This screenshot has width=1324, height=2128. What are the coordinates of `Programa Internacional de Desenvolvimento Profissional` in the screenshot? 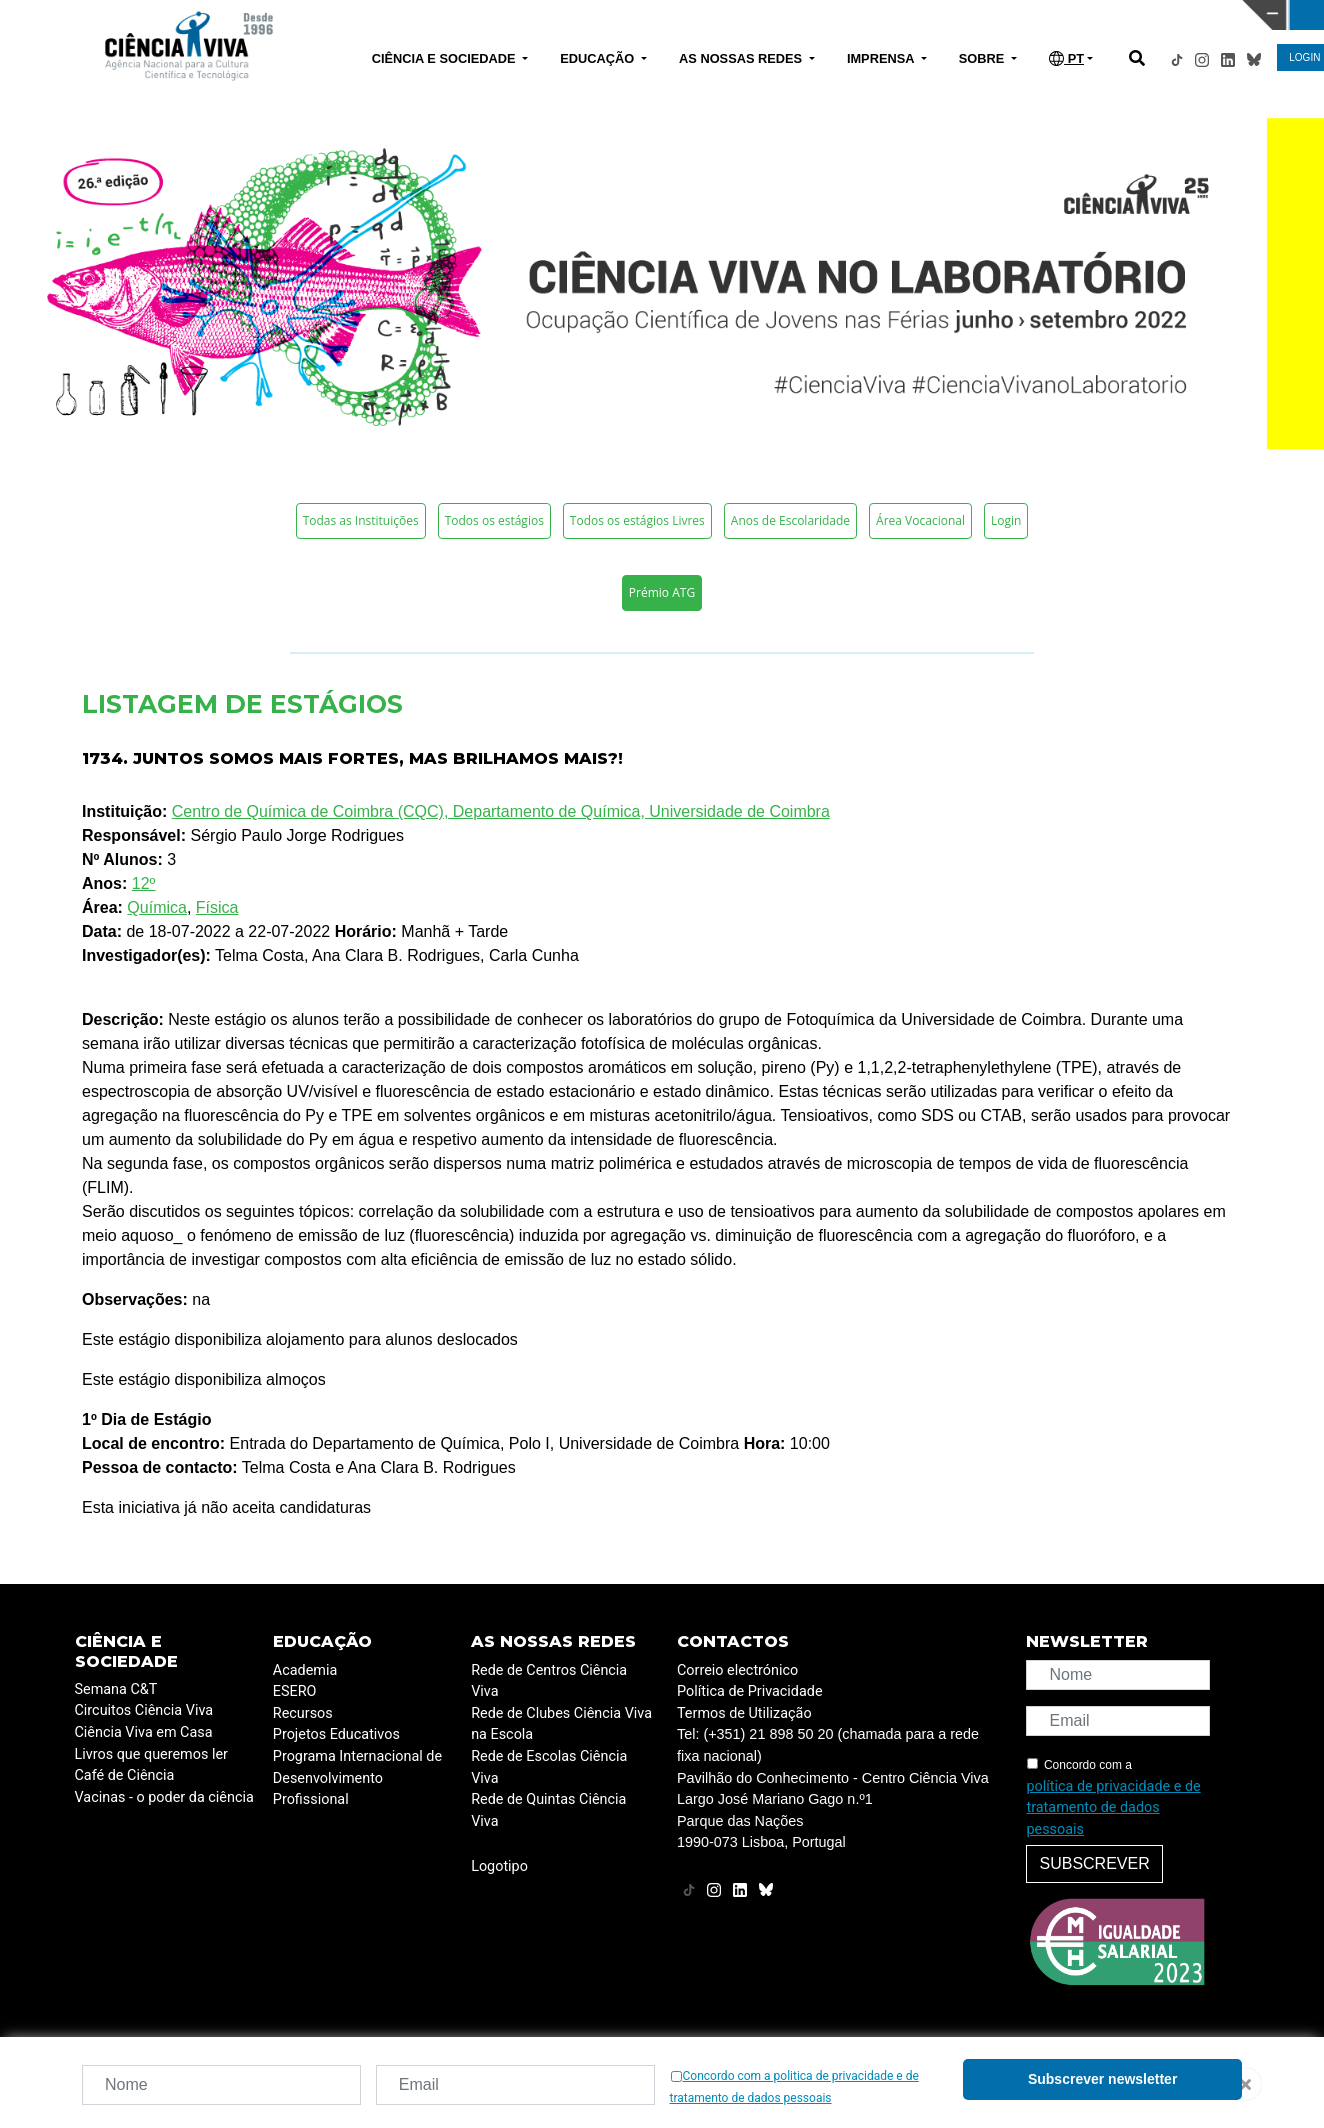 It's located at (357, 1778).